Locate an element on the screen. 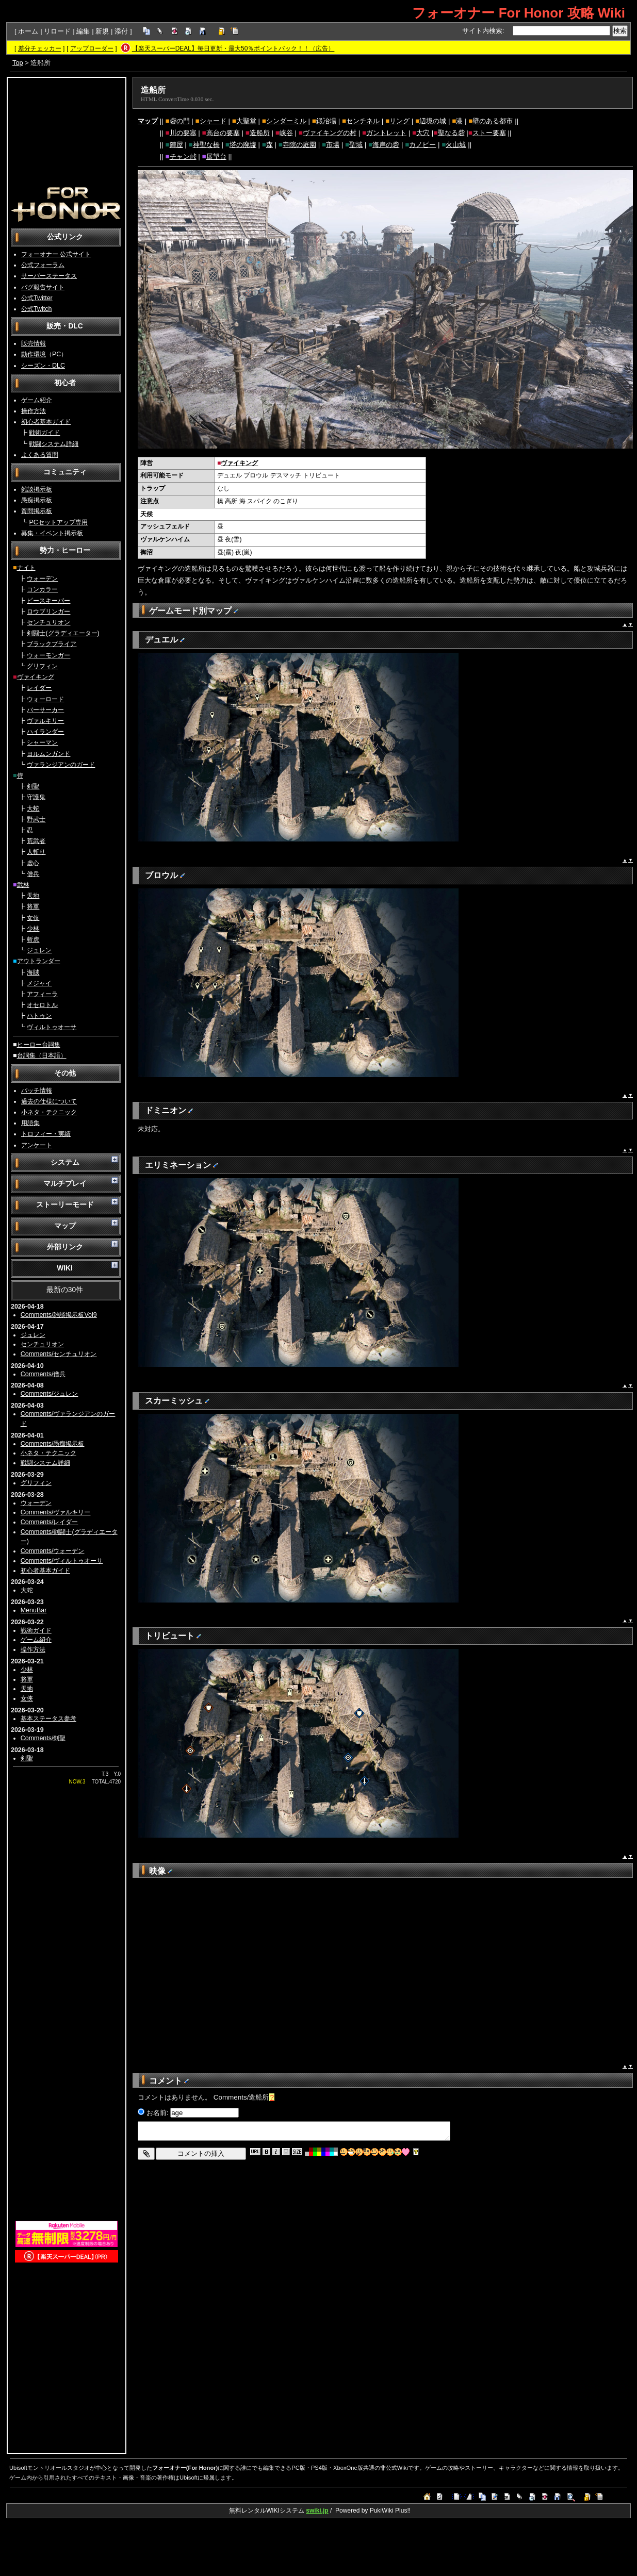 The width and height of the screenshot is (637, 2576). ヴィルトゥオーサ is located at coordinates (51, 1027).